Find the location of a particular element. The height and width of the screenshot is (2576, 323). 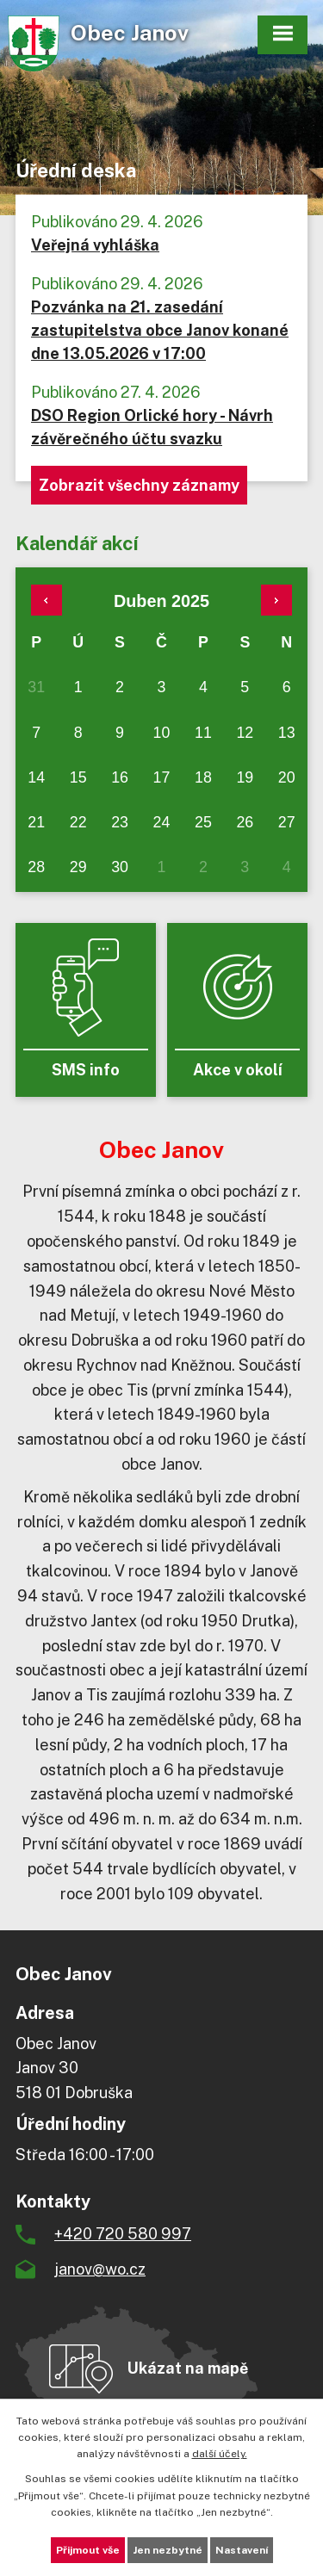

janov@wo.cz is located at coordinates (100, 2269).